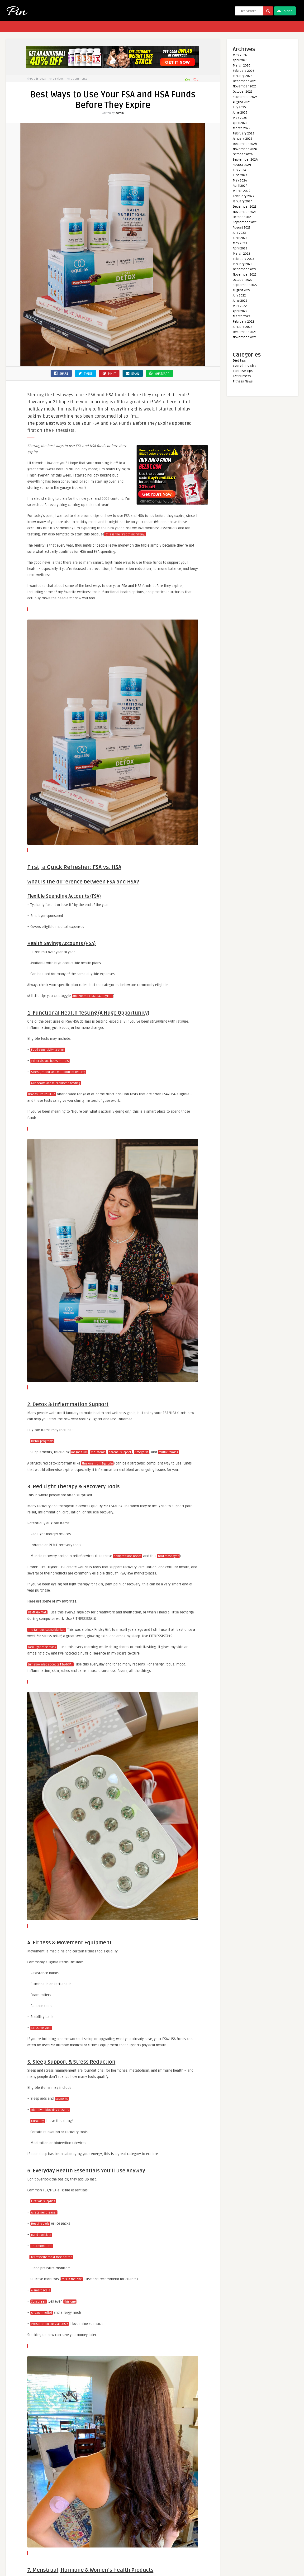 The width and height of the screenshot is (304, 2576). What do you see at coordinates (239, 360) in the screenshot?
I see `Diet Tips` at bounding box center [239, 360].